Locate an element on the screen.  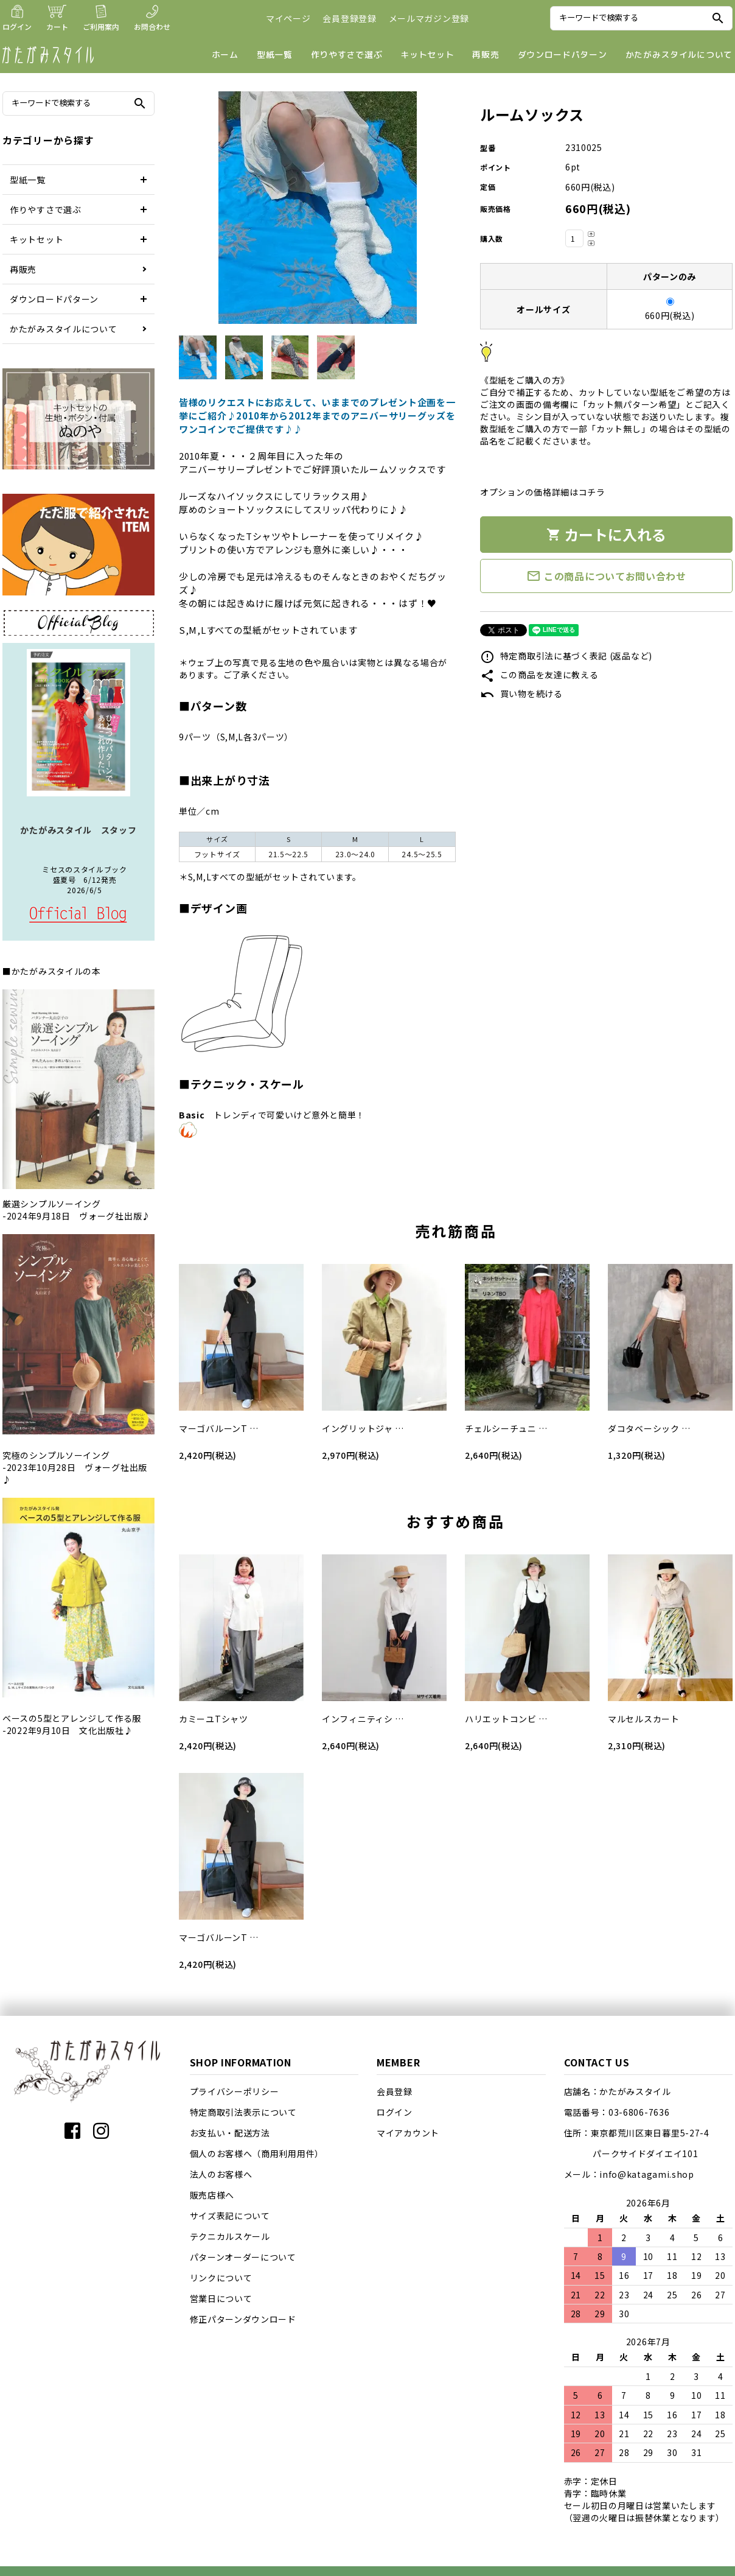
ホーム is located at coordinates (225, 54).